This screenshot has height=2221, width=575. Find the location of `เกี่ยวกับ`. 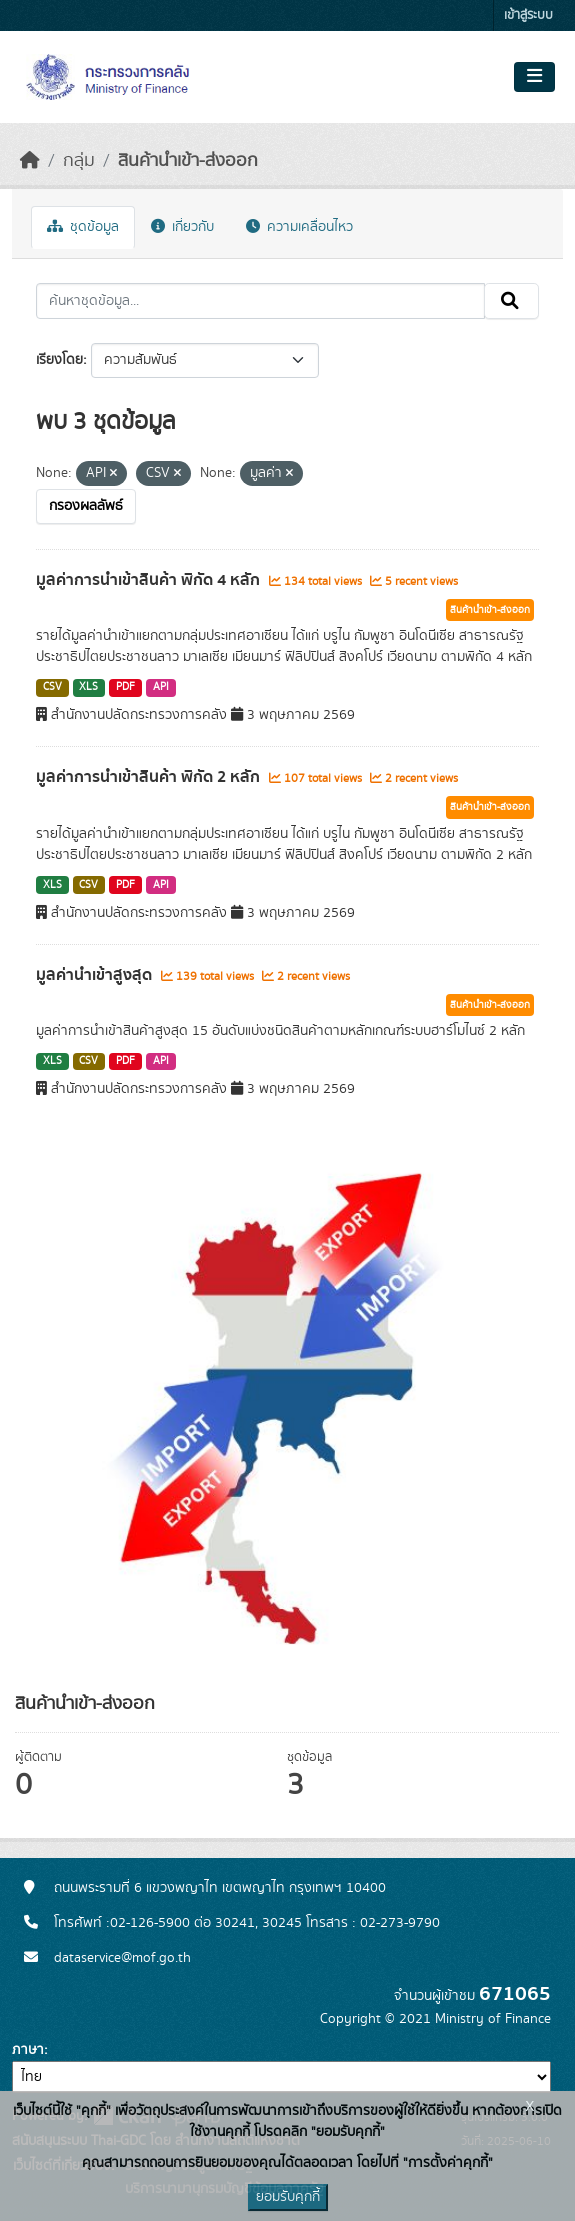

เกี่ยวกับ is located at coordinates (182, 227).